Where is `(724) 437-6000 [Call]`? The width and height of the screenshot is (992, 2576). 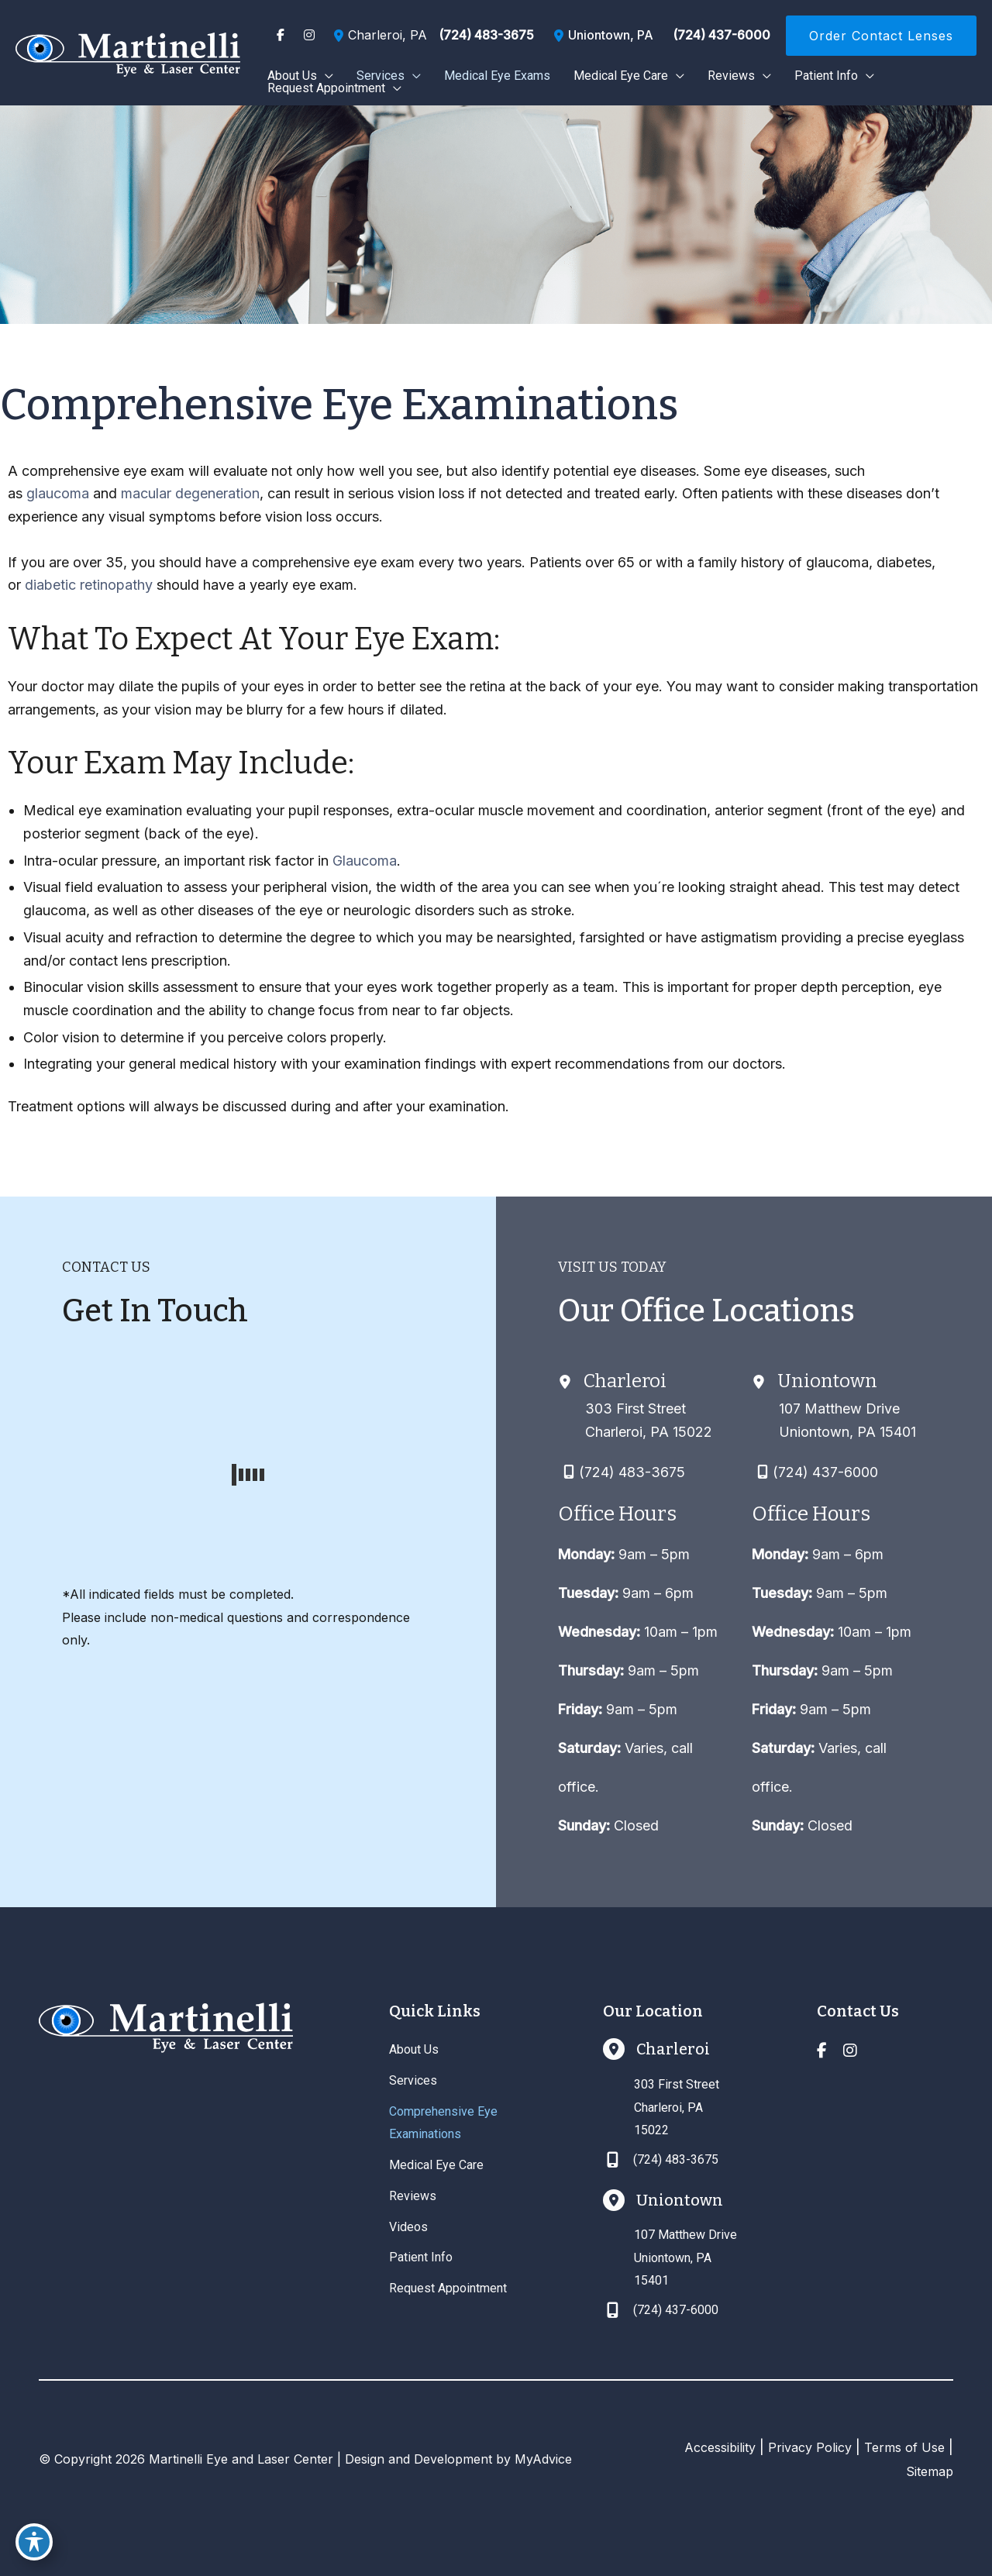 (724) 437-6000 [Call] is located at coordinates (721, 35).